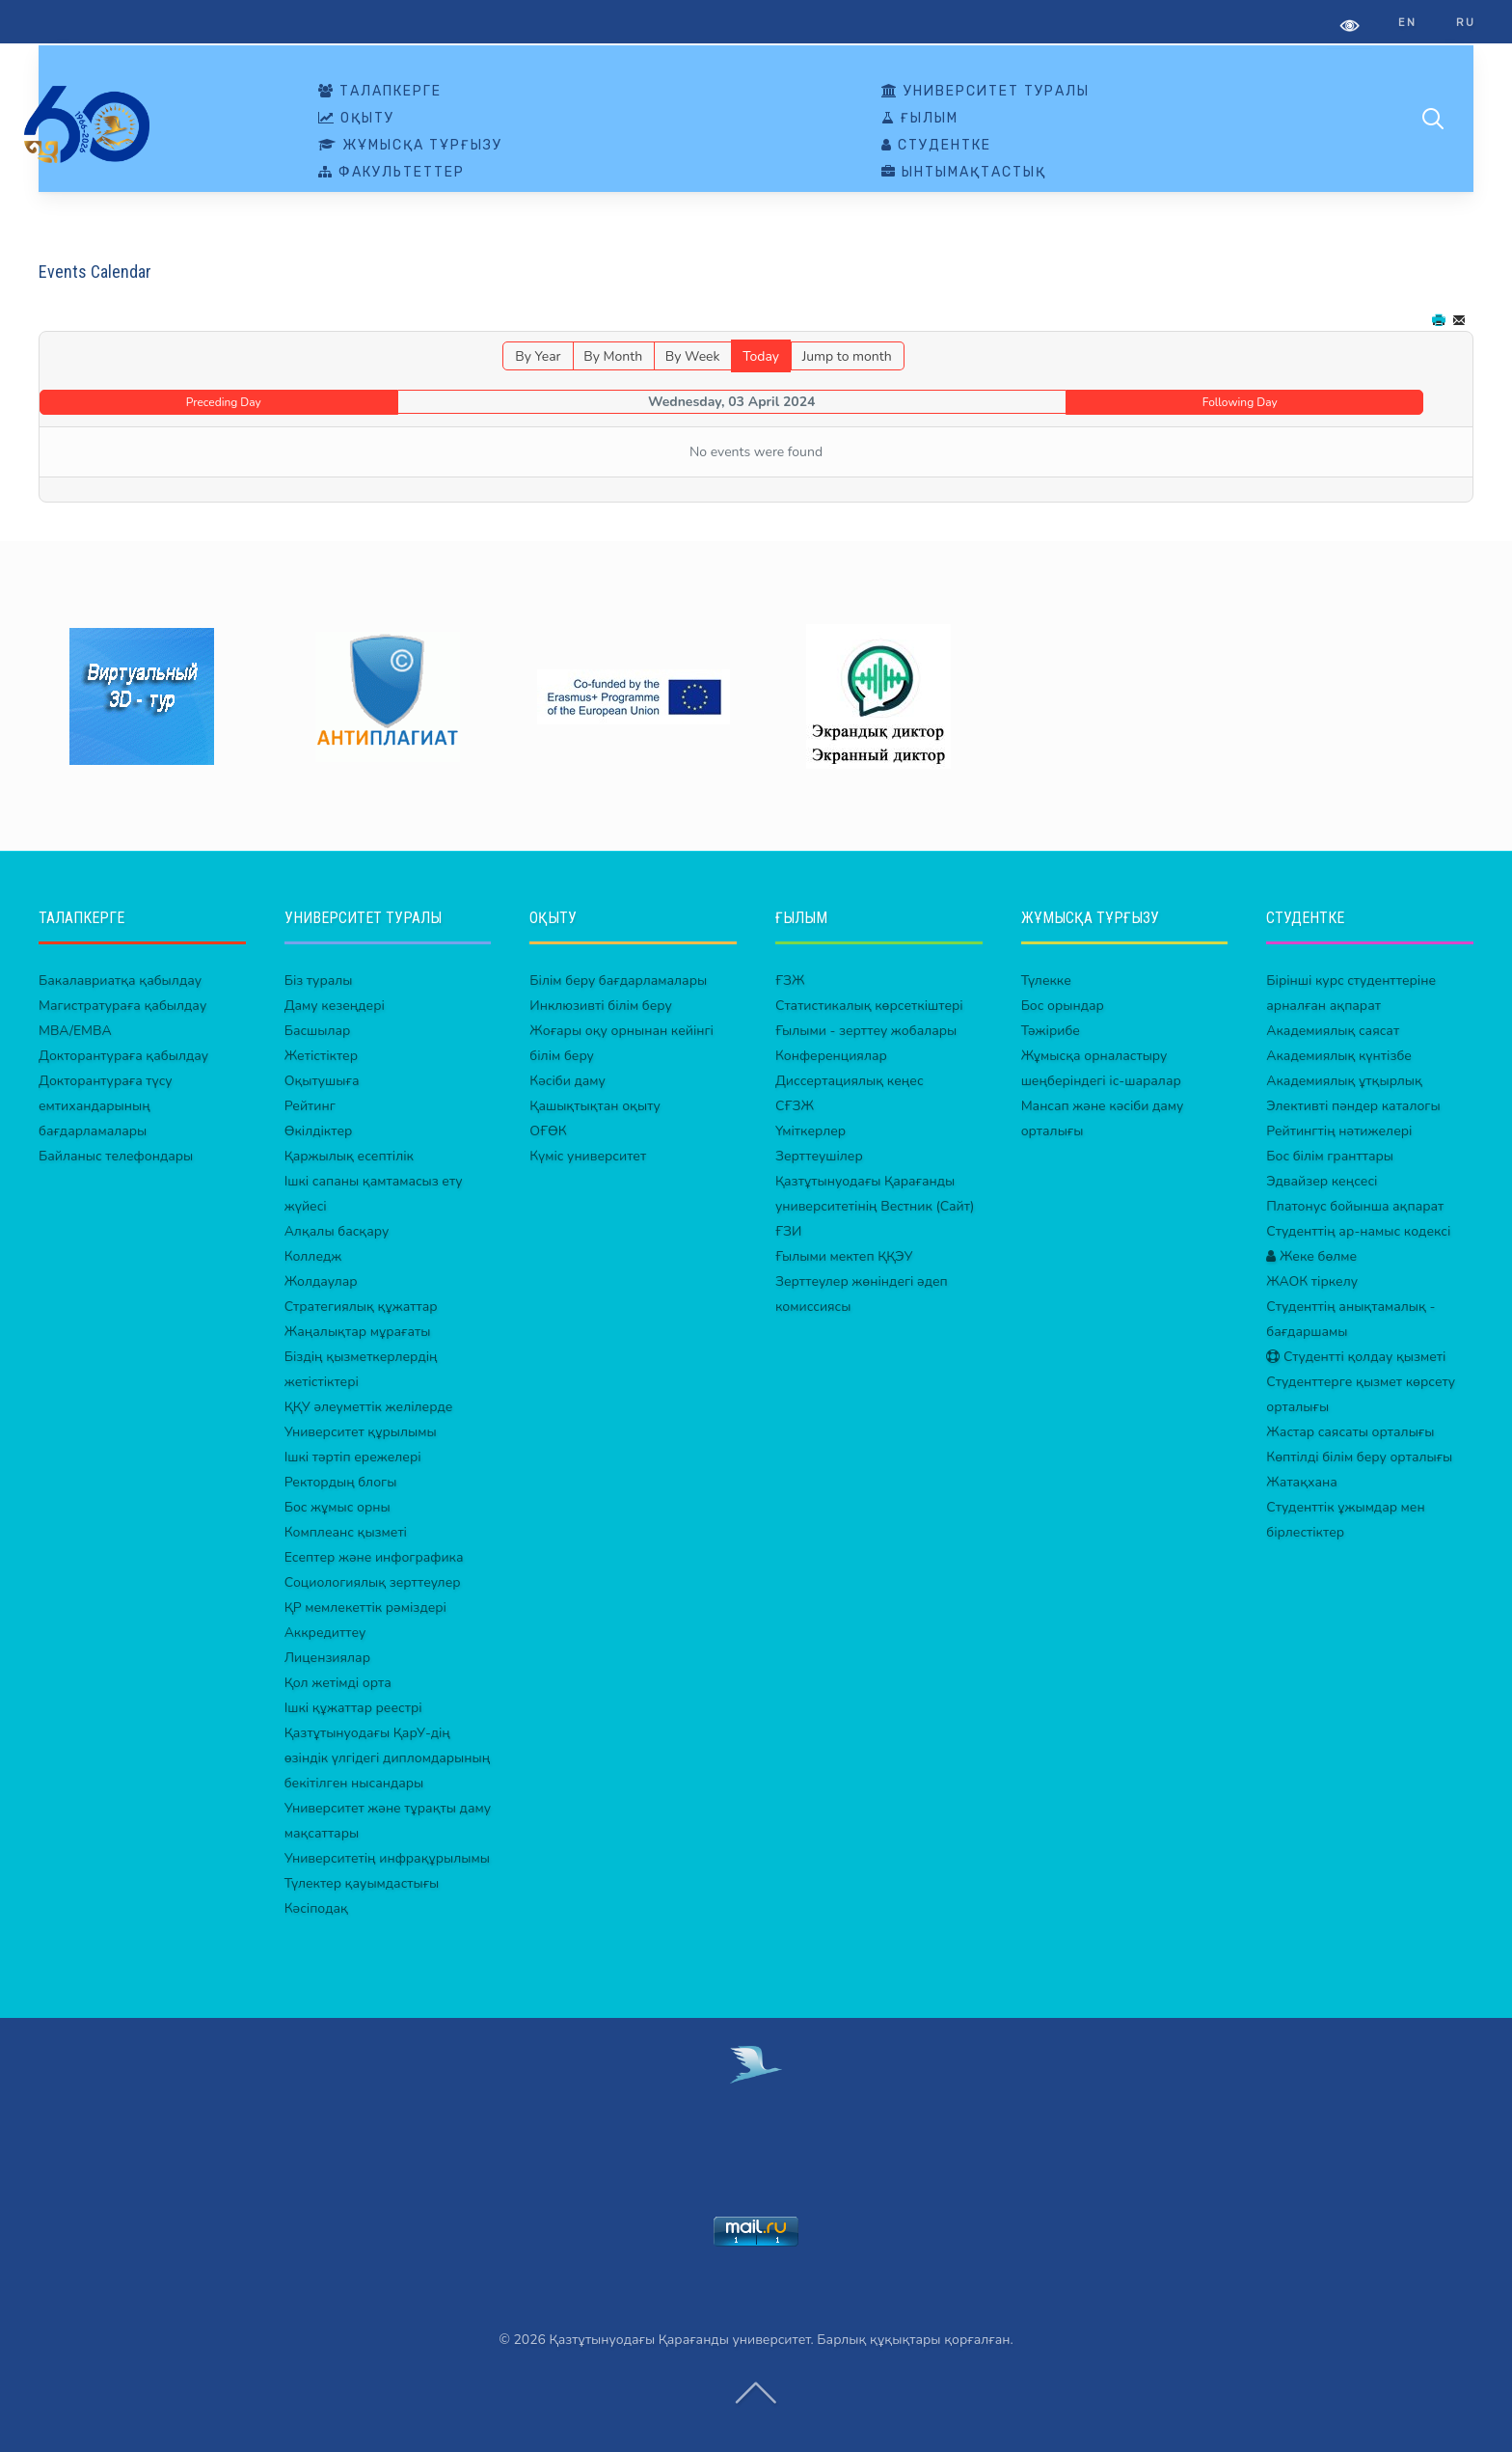  What do you see at coordinates (1344, 1081) in the screenshot?
I see `Академиялық ұтқырлық` at bounding box center [1344, 1081].